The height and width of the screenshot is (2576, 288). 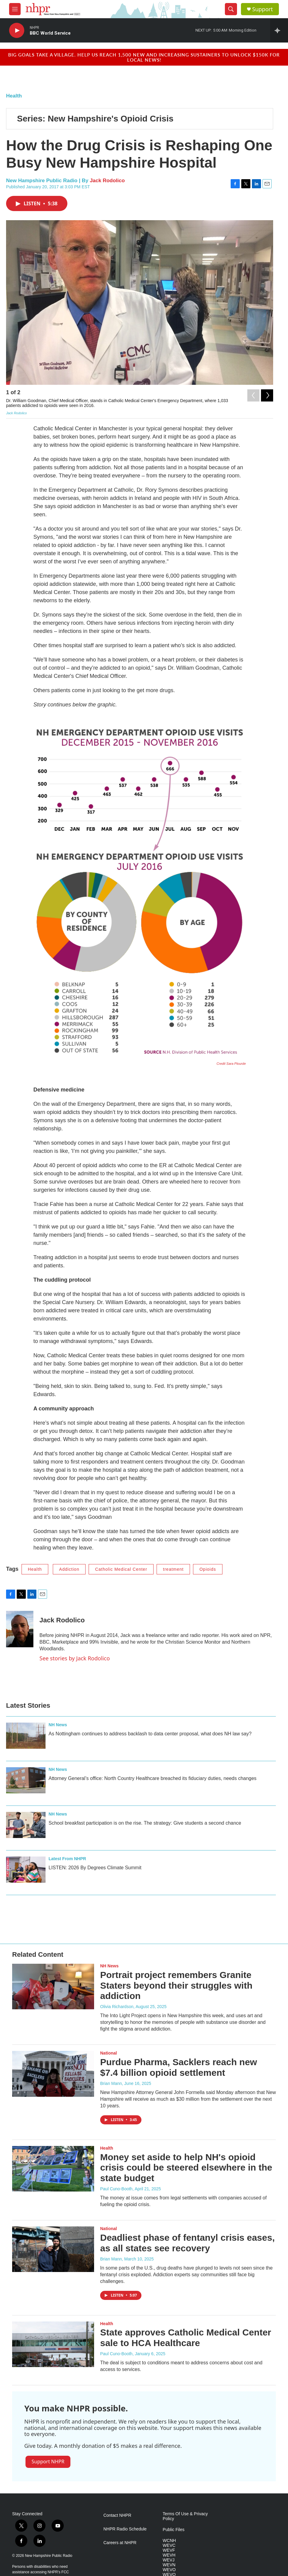 I want to click on Terms Of Use & Privacy Policy, so click(x=185, y=2516).